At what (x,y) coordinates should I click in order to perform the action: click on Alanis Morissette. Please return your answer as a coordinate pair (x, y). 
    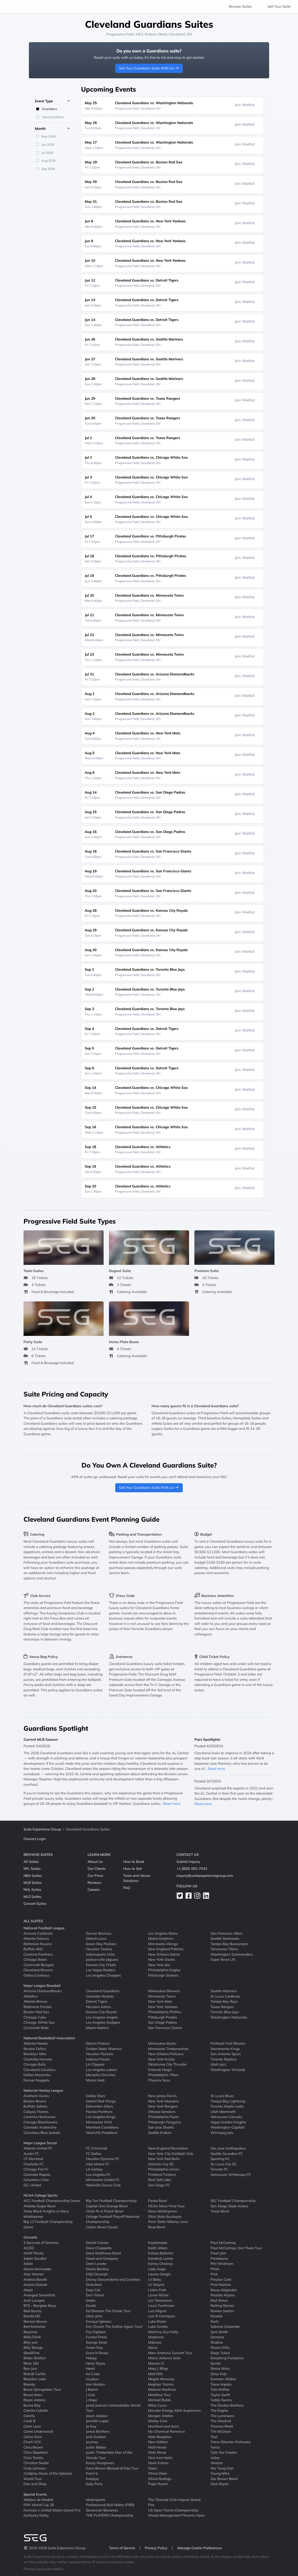
    Looking at the image, I should click on (37, 2268).